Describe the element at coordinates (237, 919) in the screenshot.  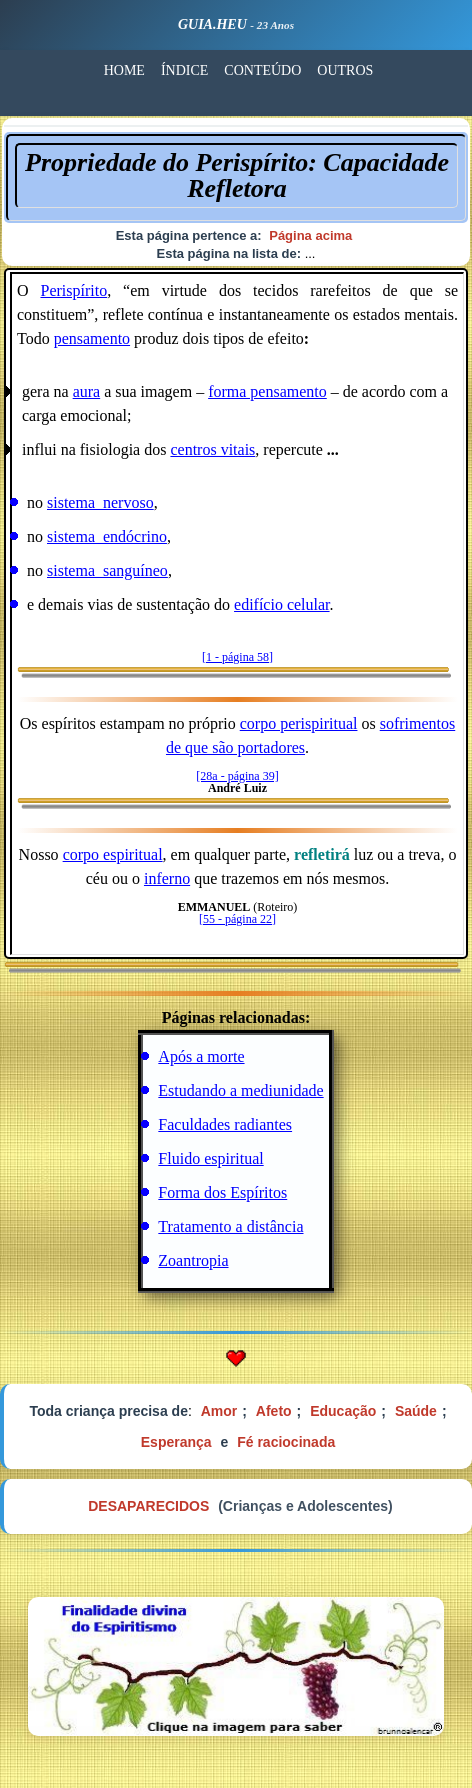
I see `[55 - página 22]` at that location.